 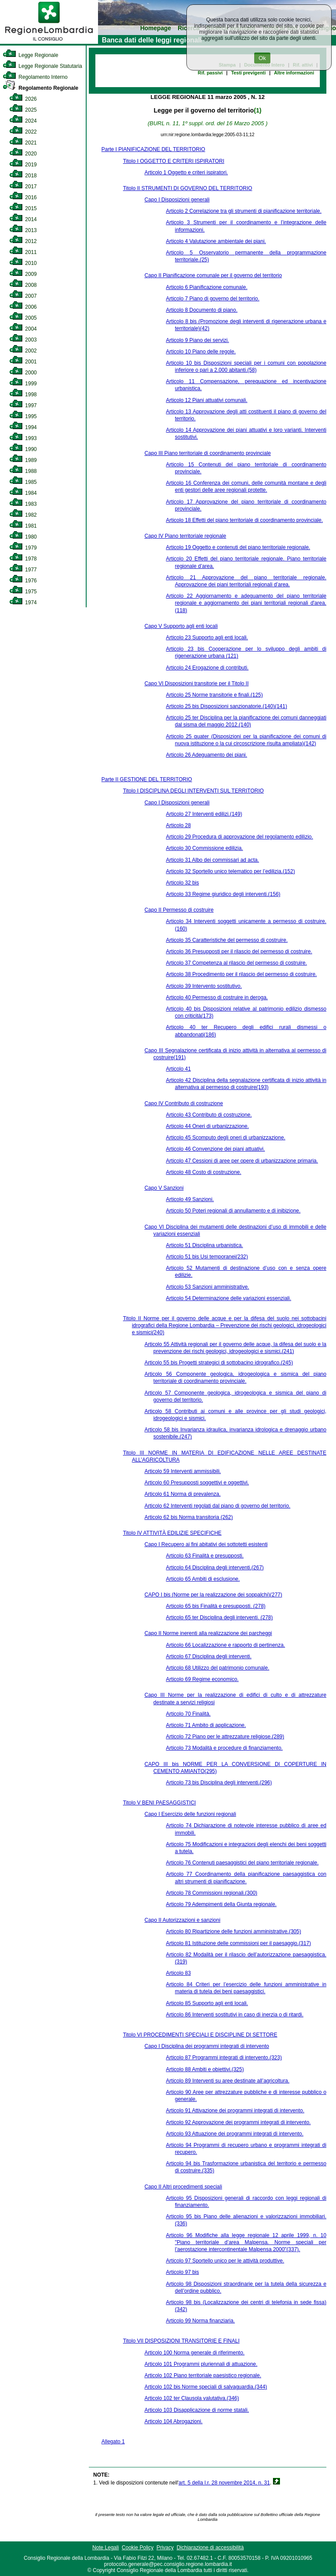 I want to click on Articolo 10 Piano delle regole., so click(x=200, y=352).